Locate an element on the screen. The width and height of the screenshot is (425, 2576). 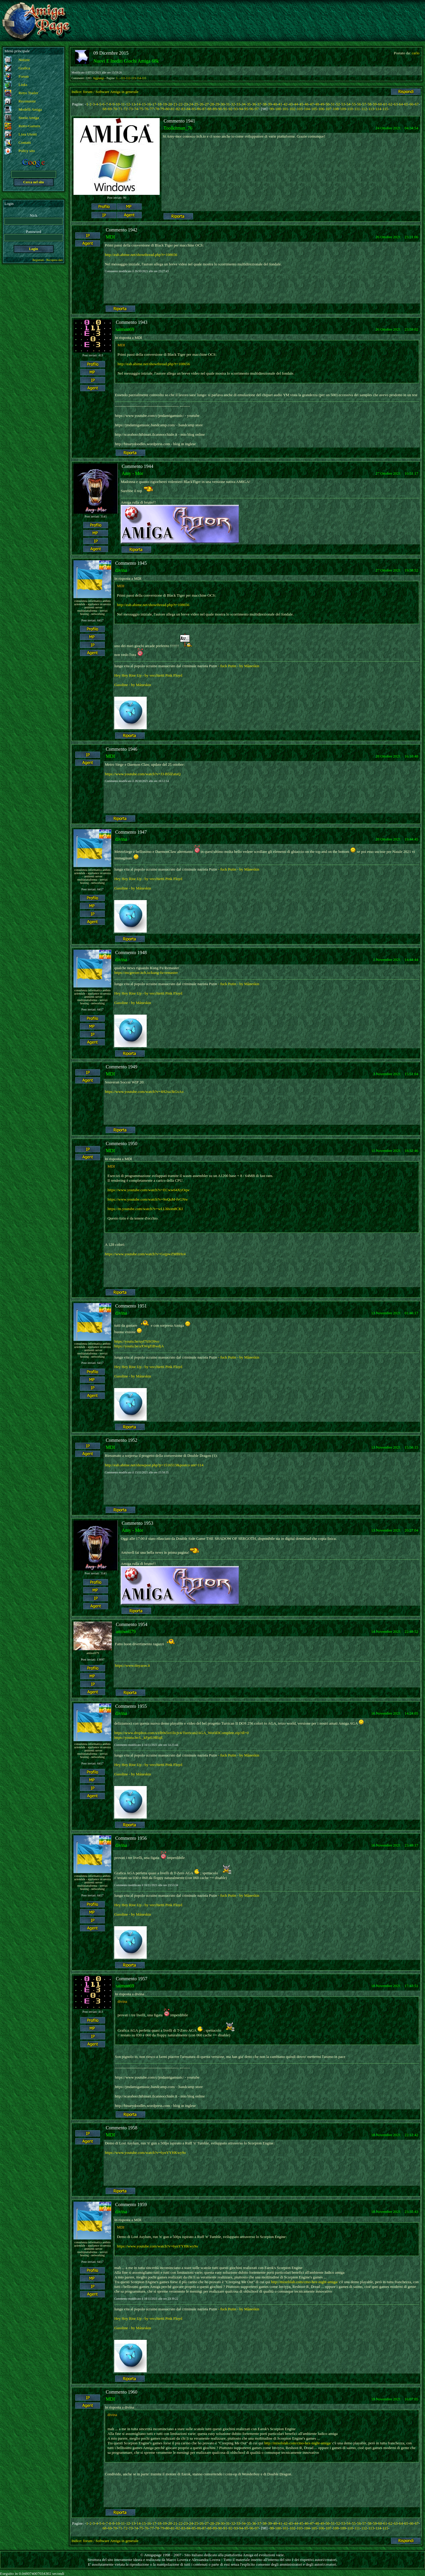
16 is located at coordinates (149, 104).